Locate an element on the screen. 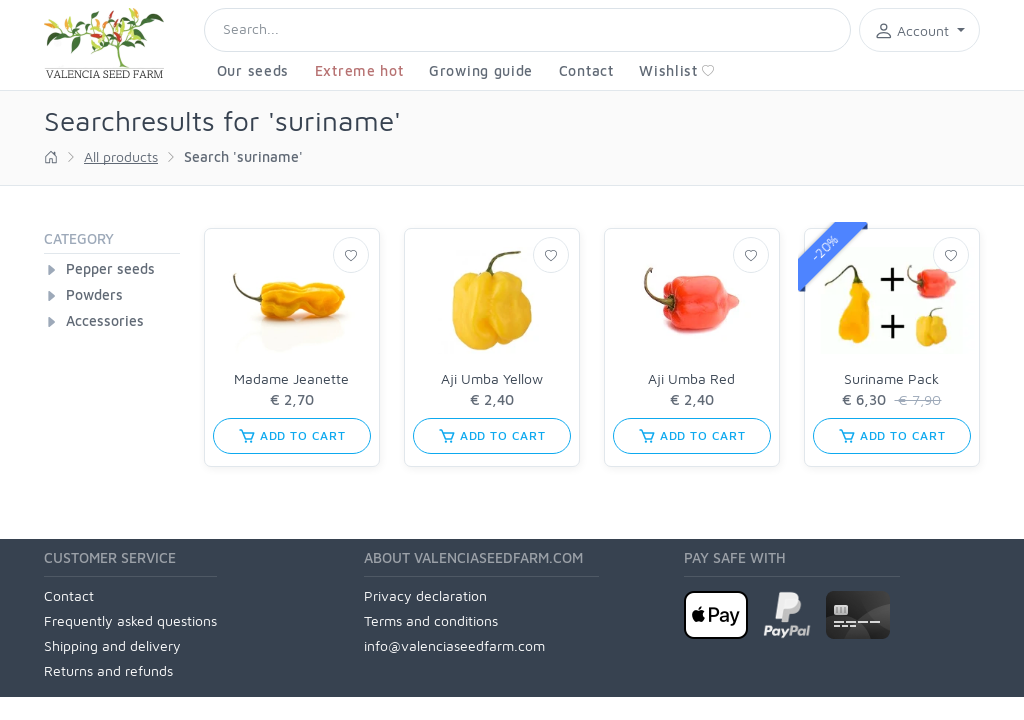  [Search] is located at coordinates (527, 30).